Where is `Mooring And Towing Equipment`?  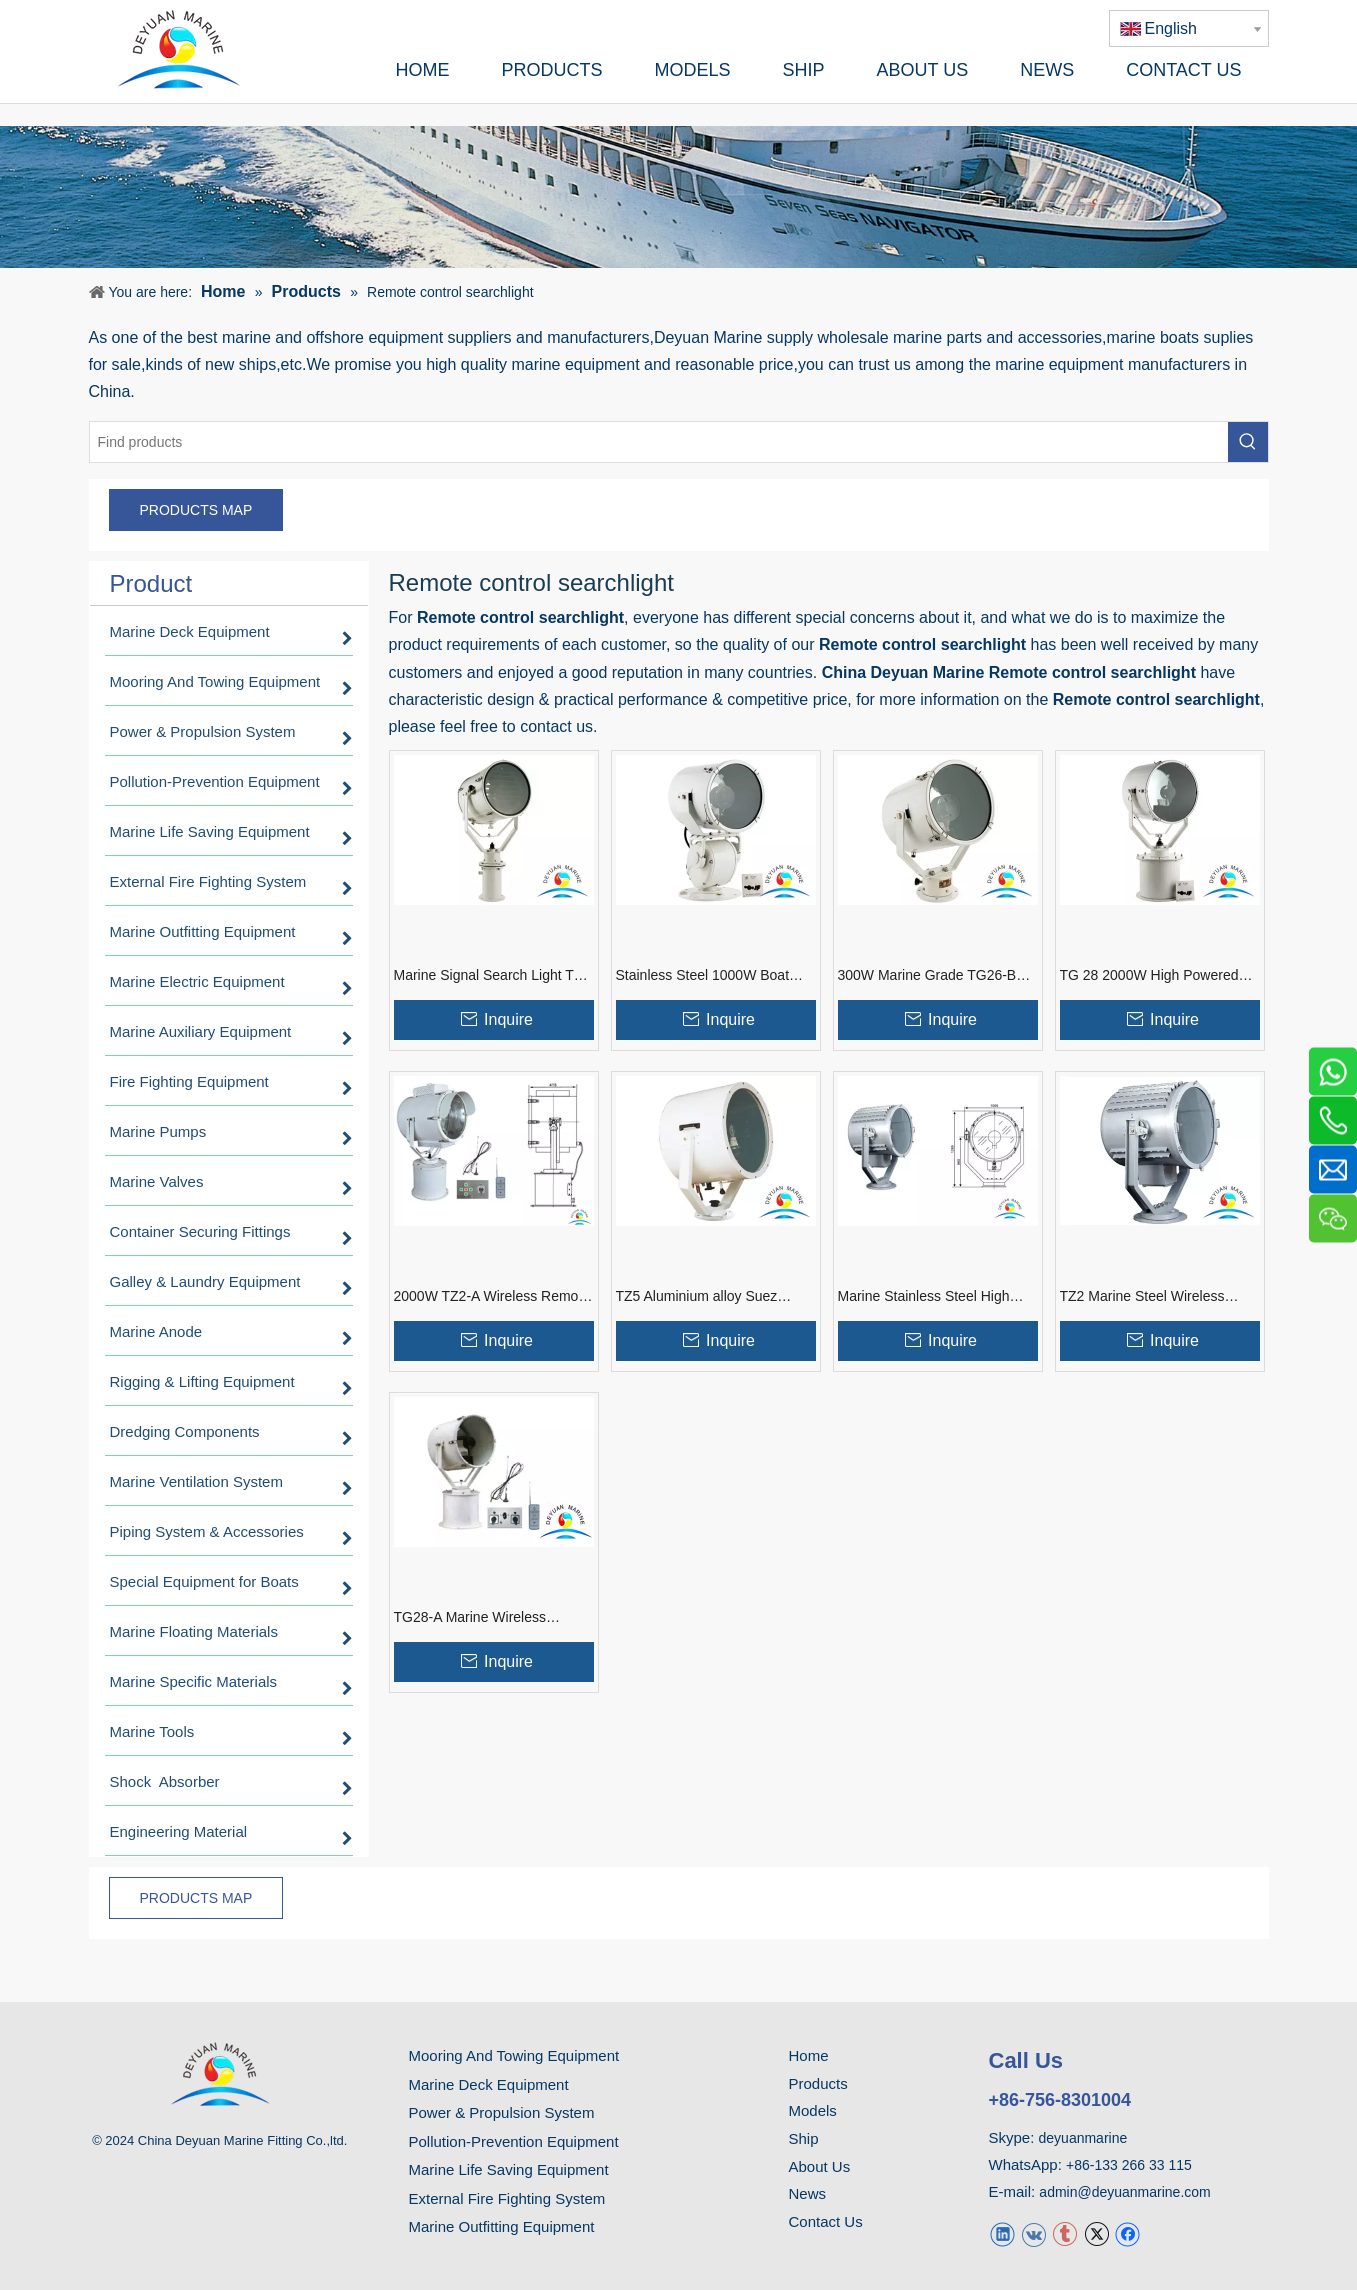
Mooring And Towing Equipment is located at coordinates (514, 2055).